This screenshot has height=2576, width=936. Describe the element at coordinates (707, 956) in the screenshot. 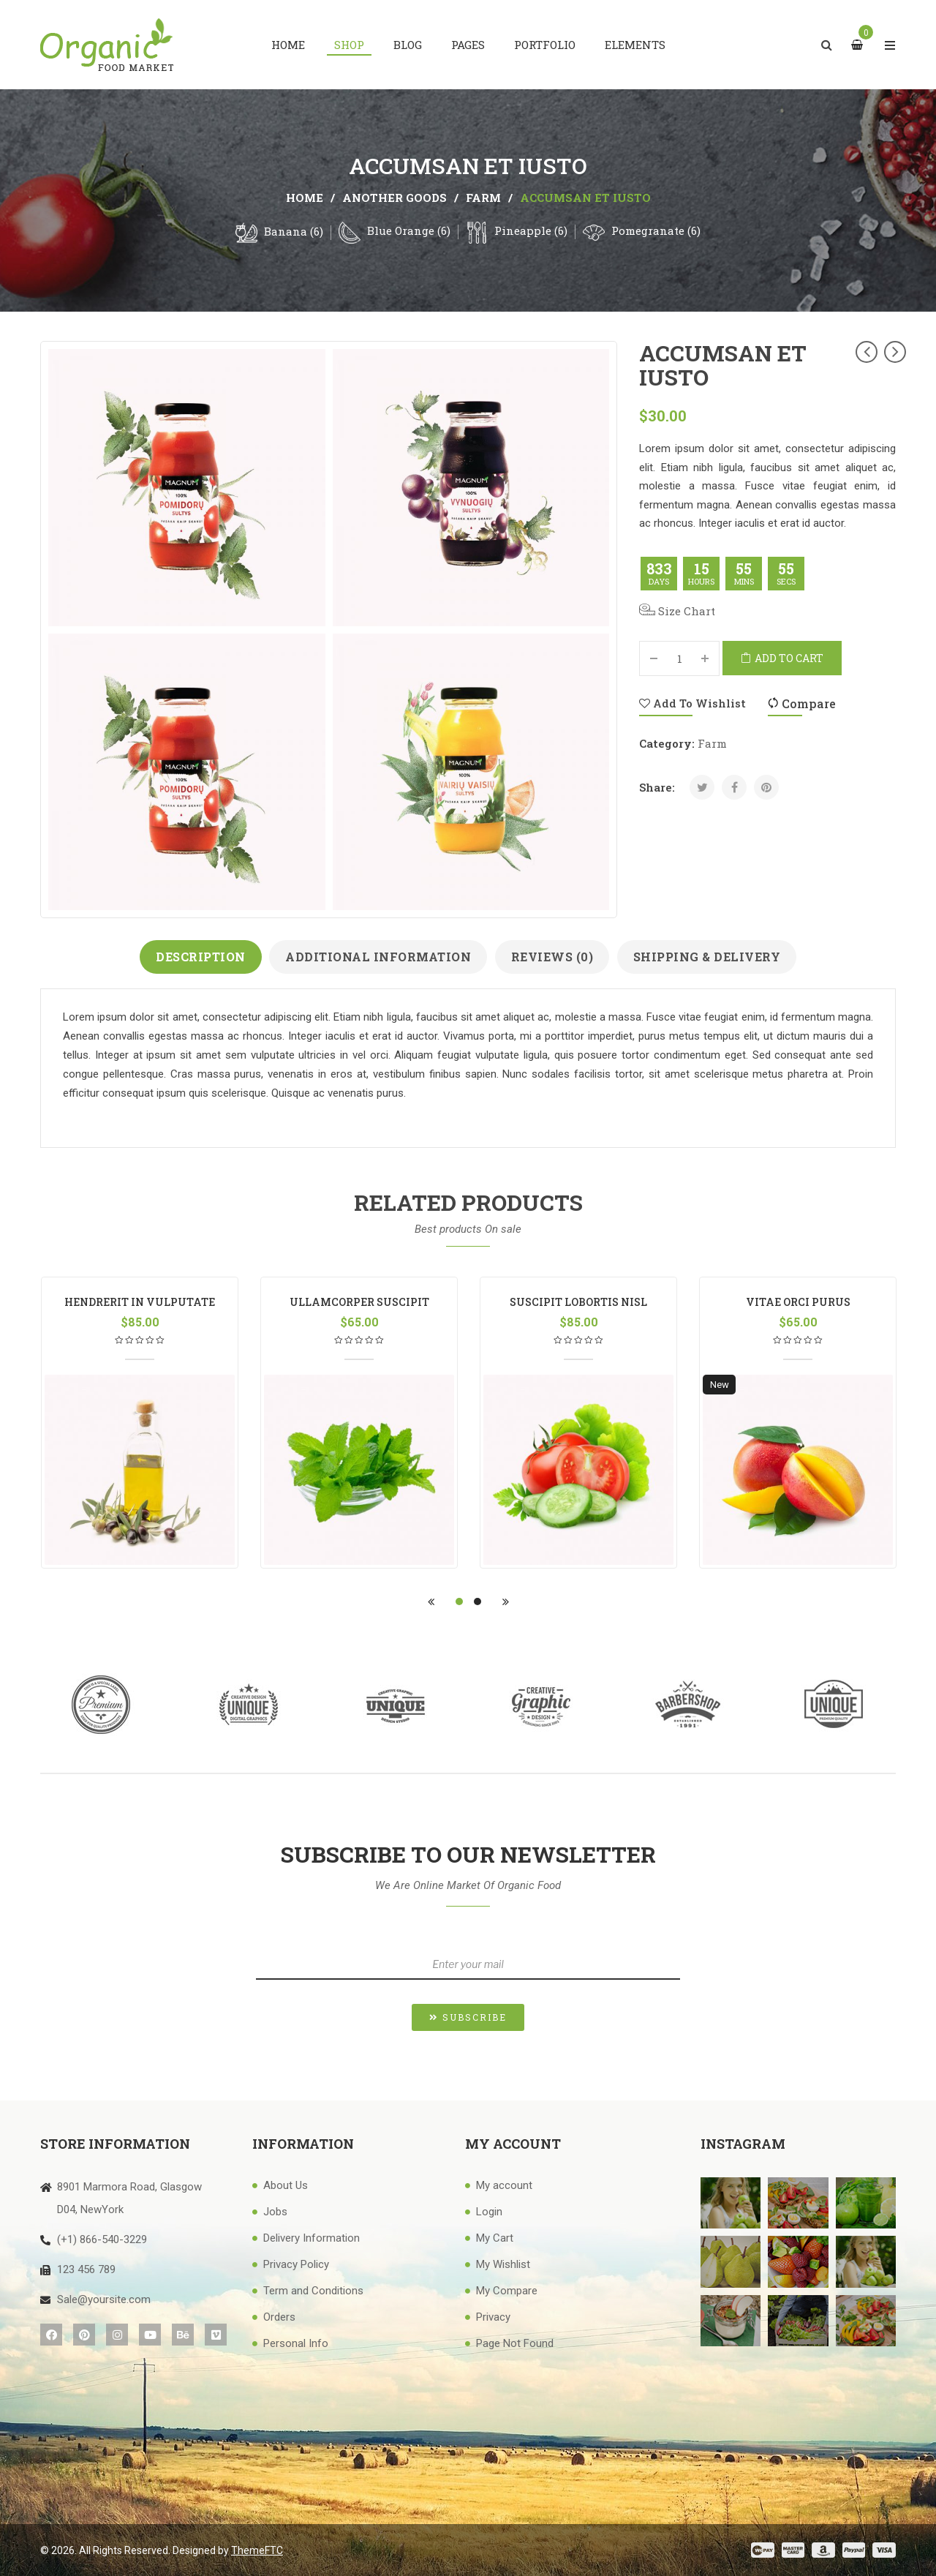

I see `Shipping & Delivery` at that location.